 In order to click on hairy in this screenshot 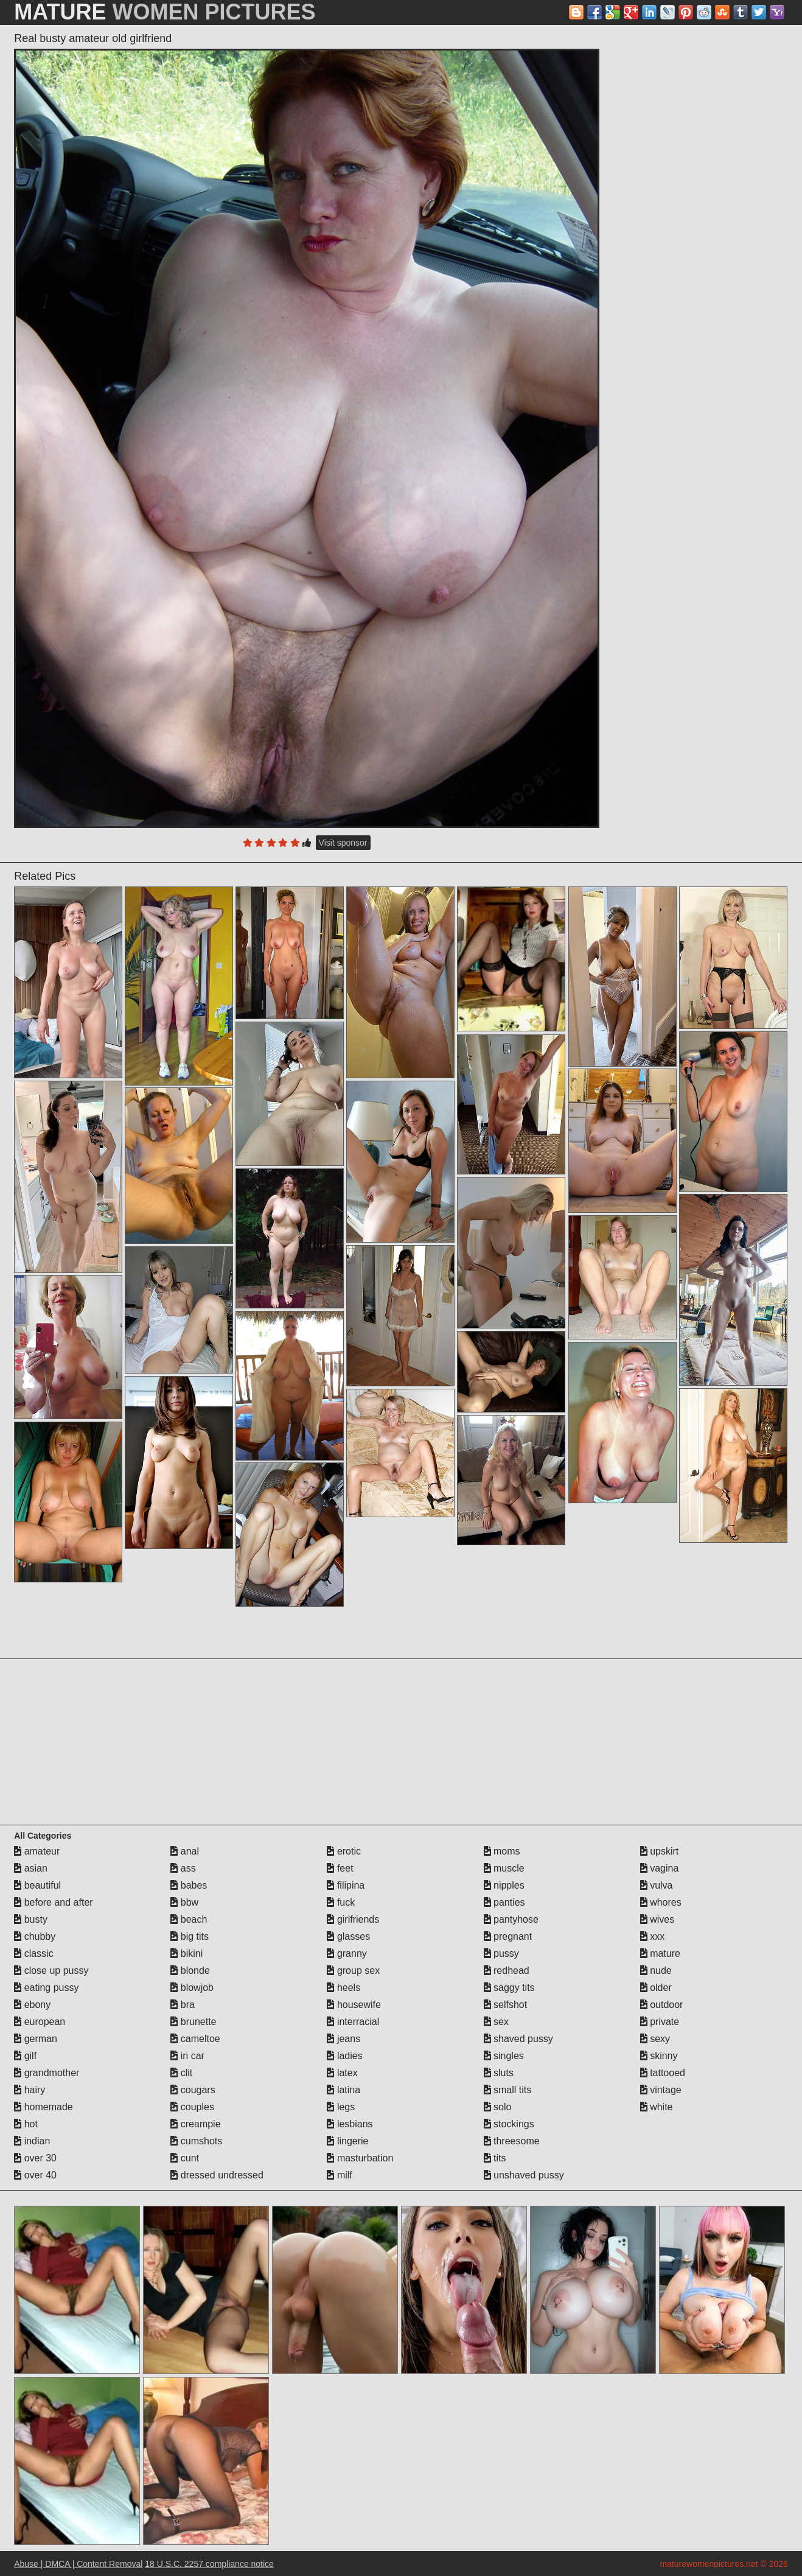, I will do `click(29, 2090)`.